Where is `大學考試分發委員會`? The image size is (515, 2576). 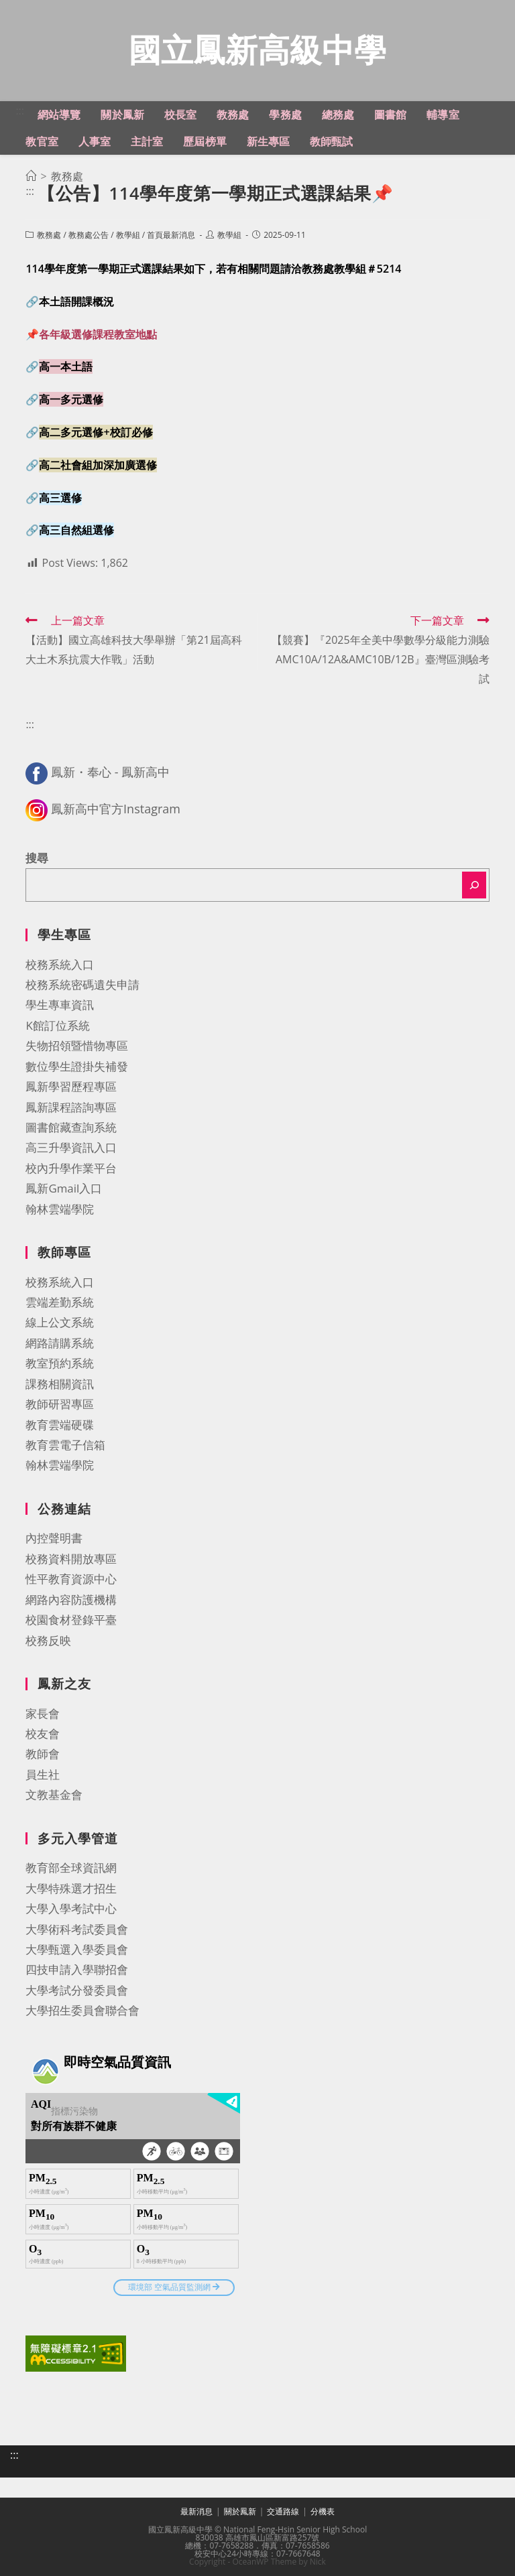
大學考試分發委員會 is located at coordinates (76, 1990).